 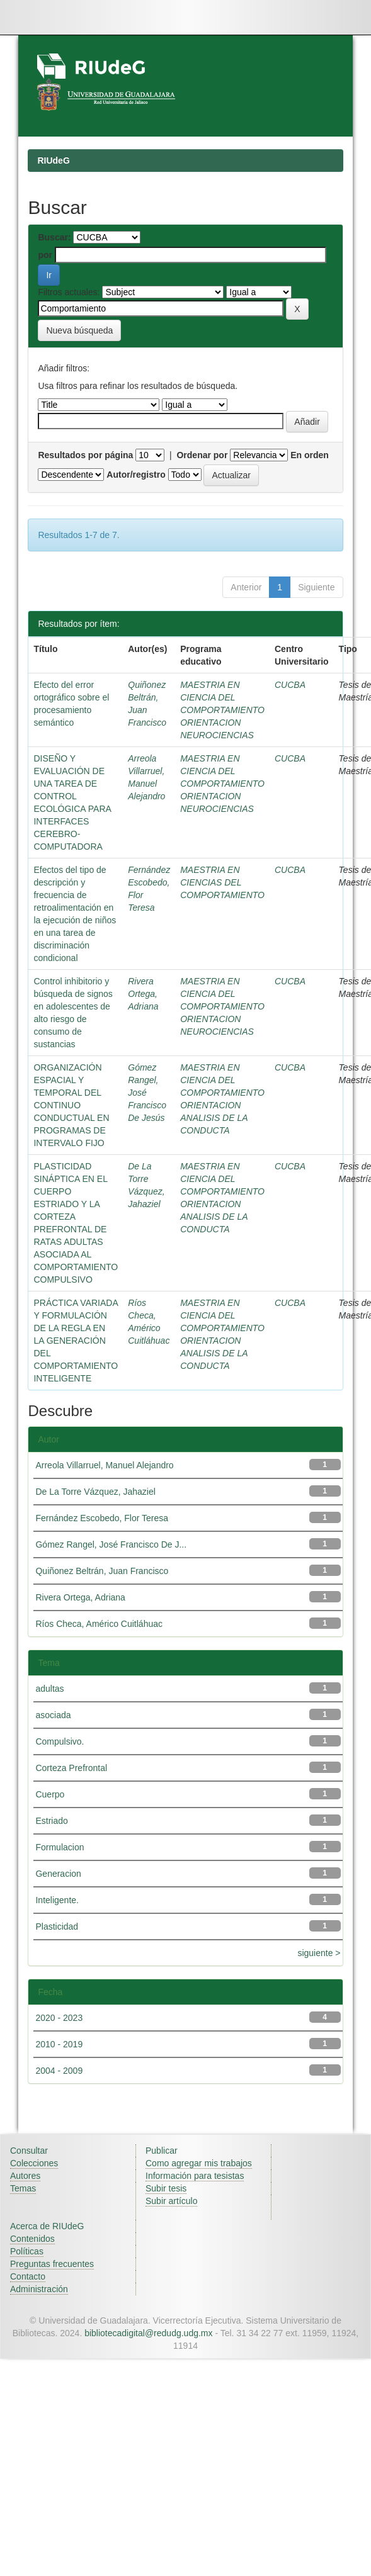 What do you see at coordinates (56, 1926) in the screenshot?
I see `Plasticidad` at bounding box center [56, 1926].